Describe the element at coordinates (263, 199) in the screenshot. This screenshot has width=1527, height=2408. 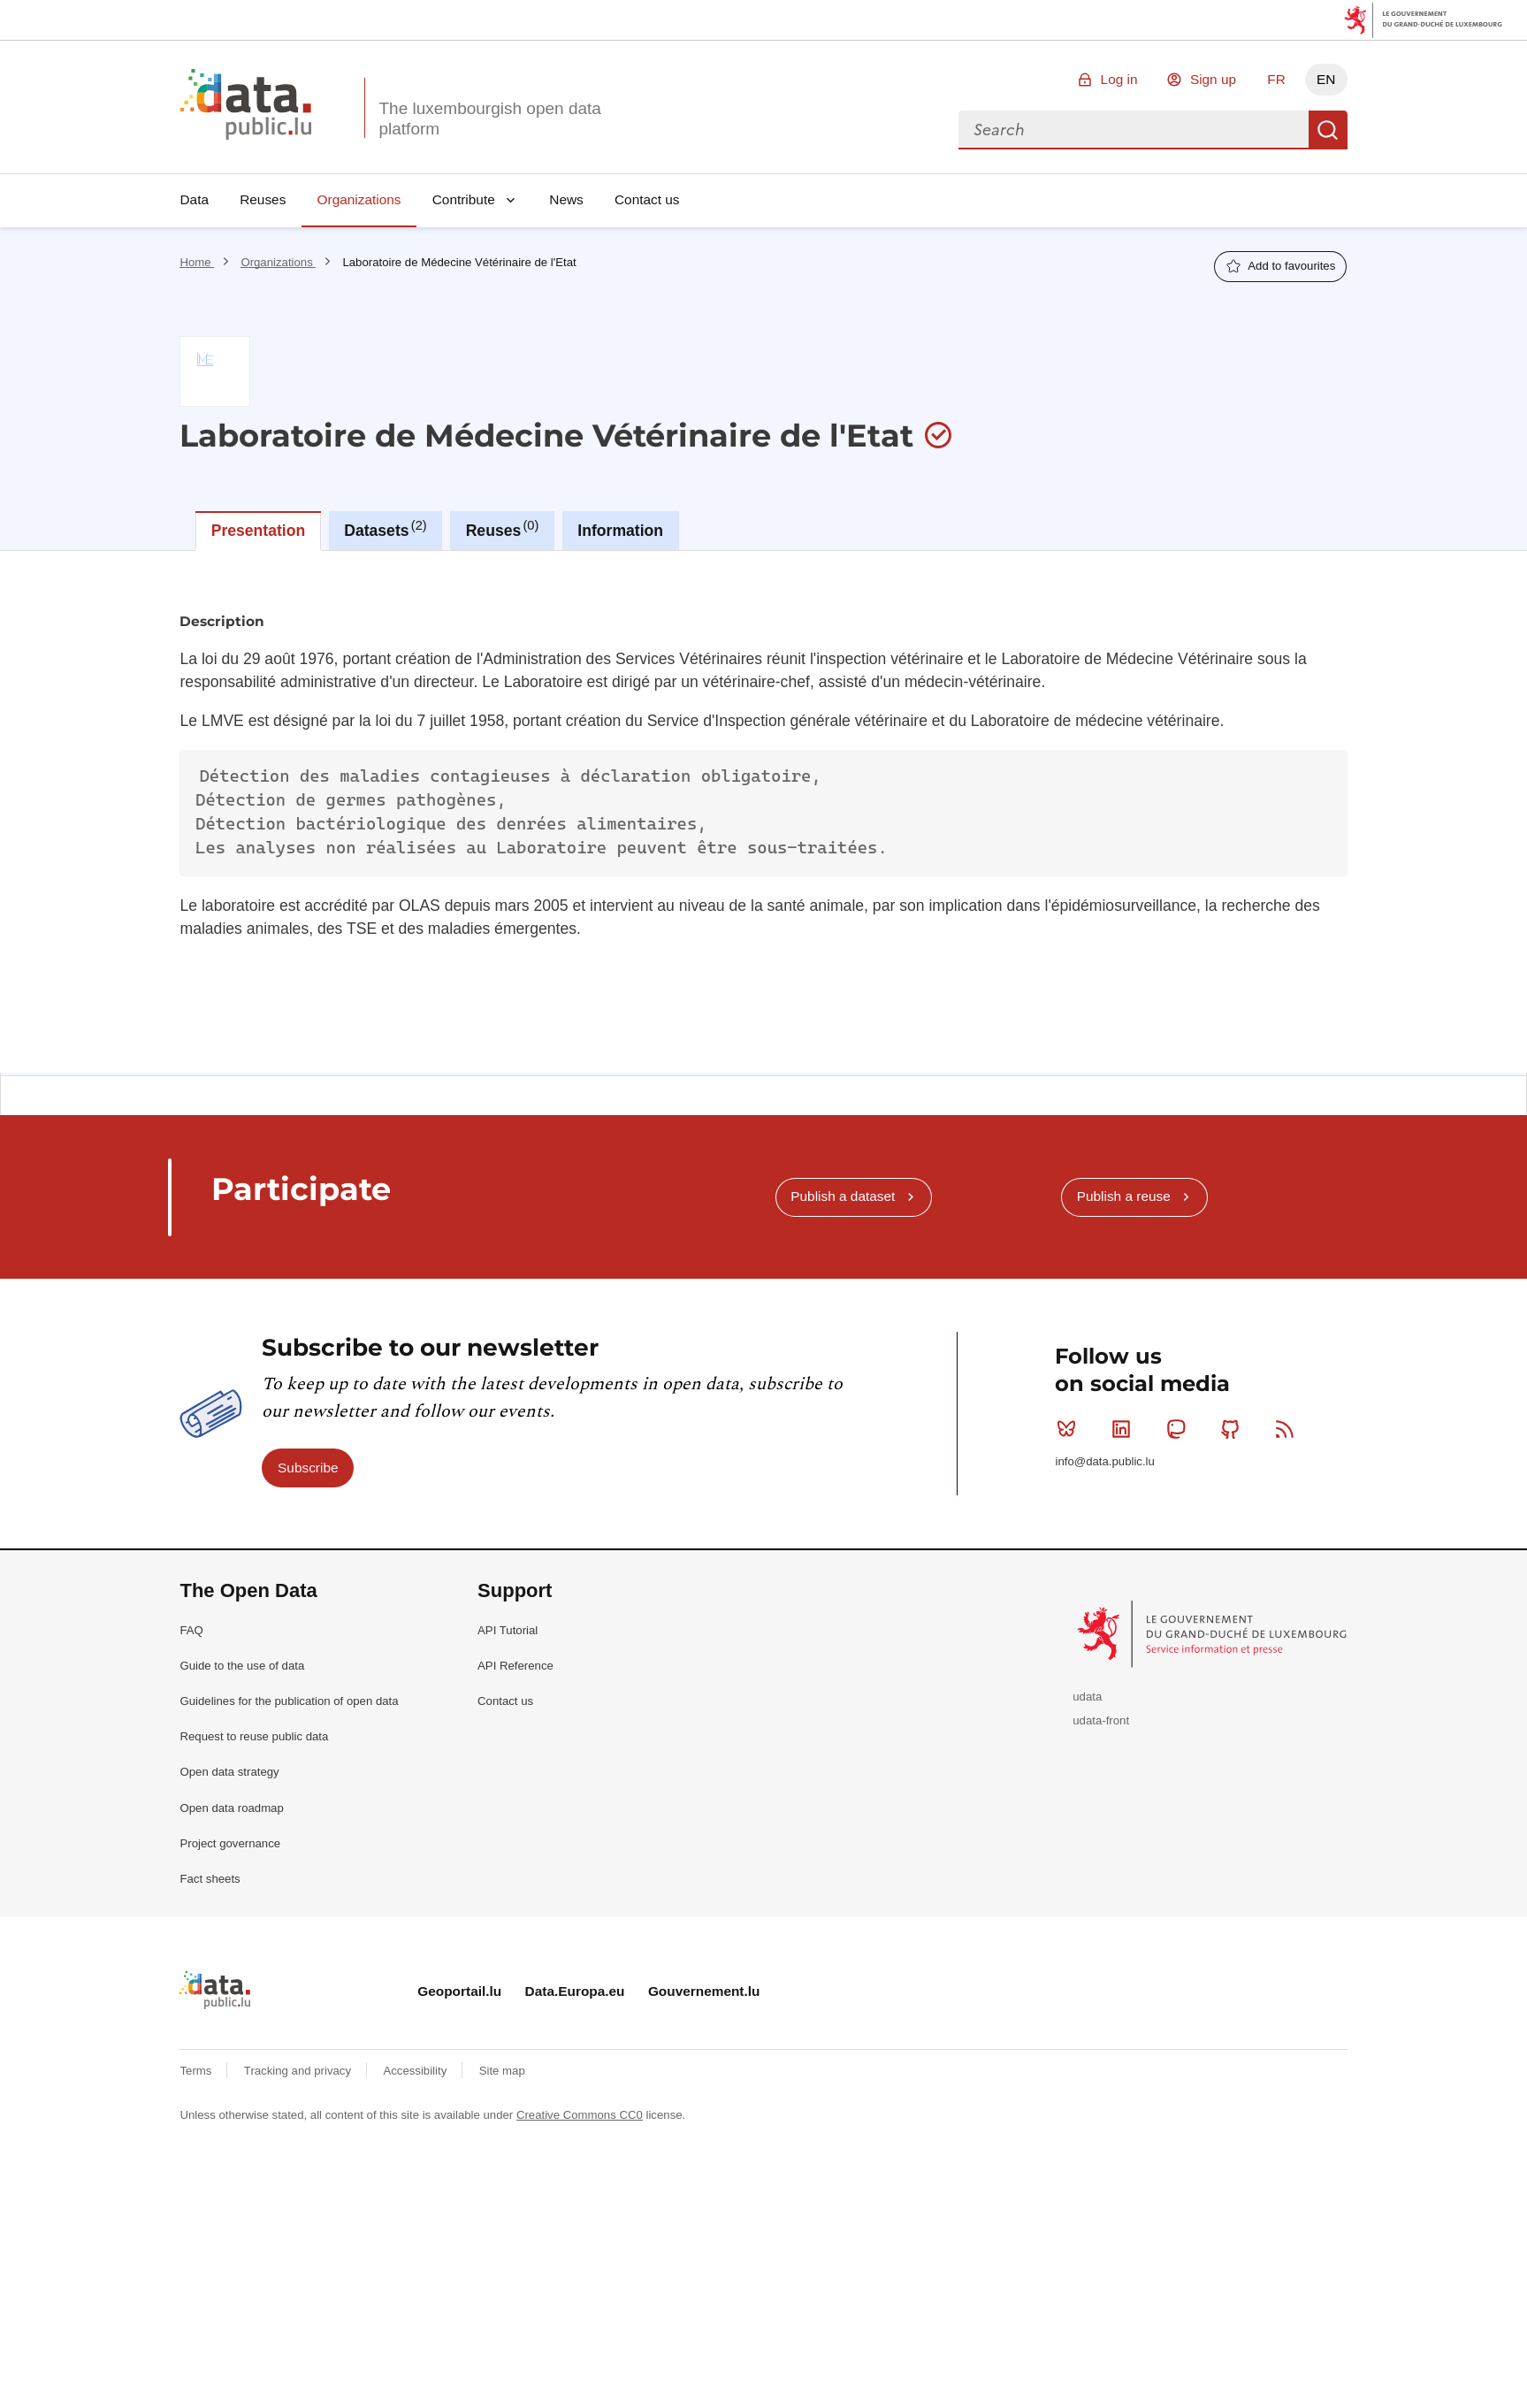
I see `Reuses` at that location.